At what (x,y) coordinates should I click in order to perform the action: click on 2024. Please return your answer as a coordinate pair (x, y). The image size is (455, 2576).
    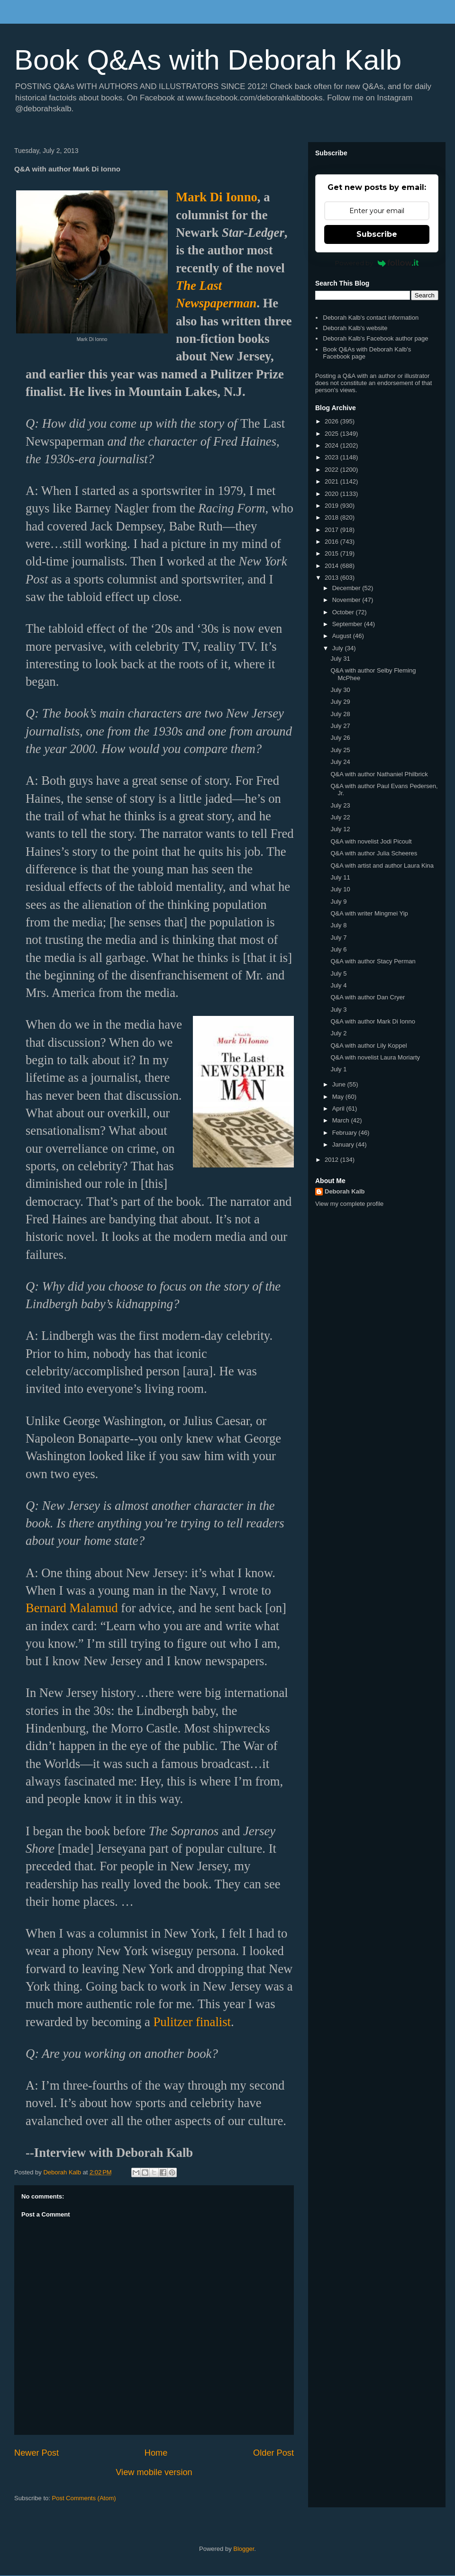
    Looking at the image, I should click on (332, 445).